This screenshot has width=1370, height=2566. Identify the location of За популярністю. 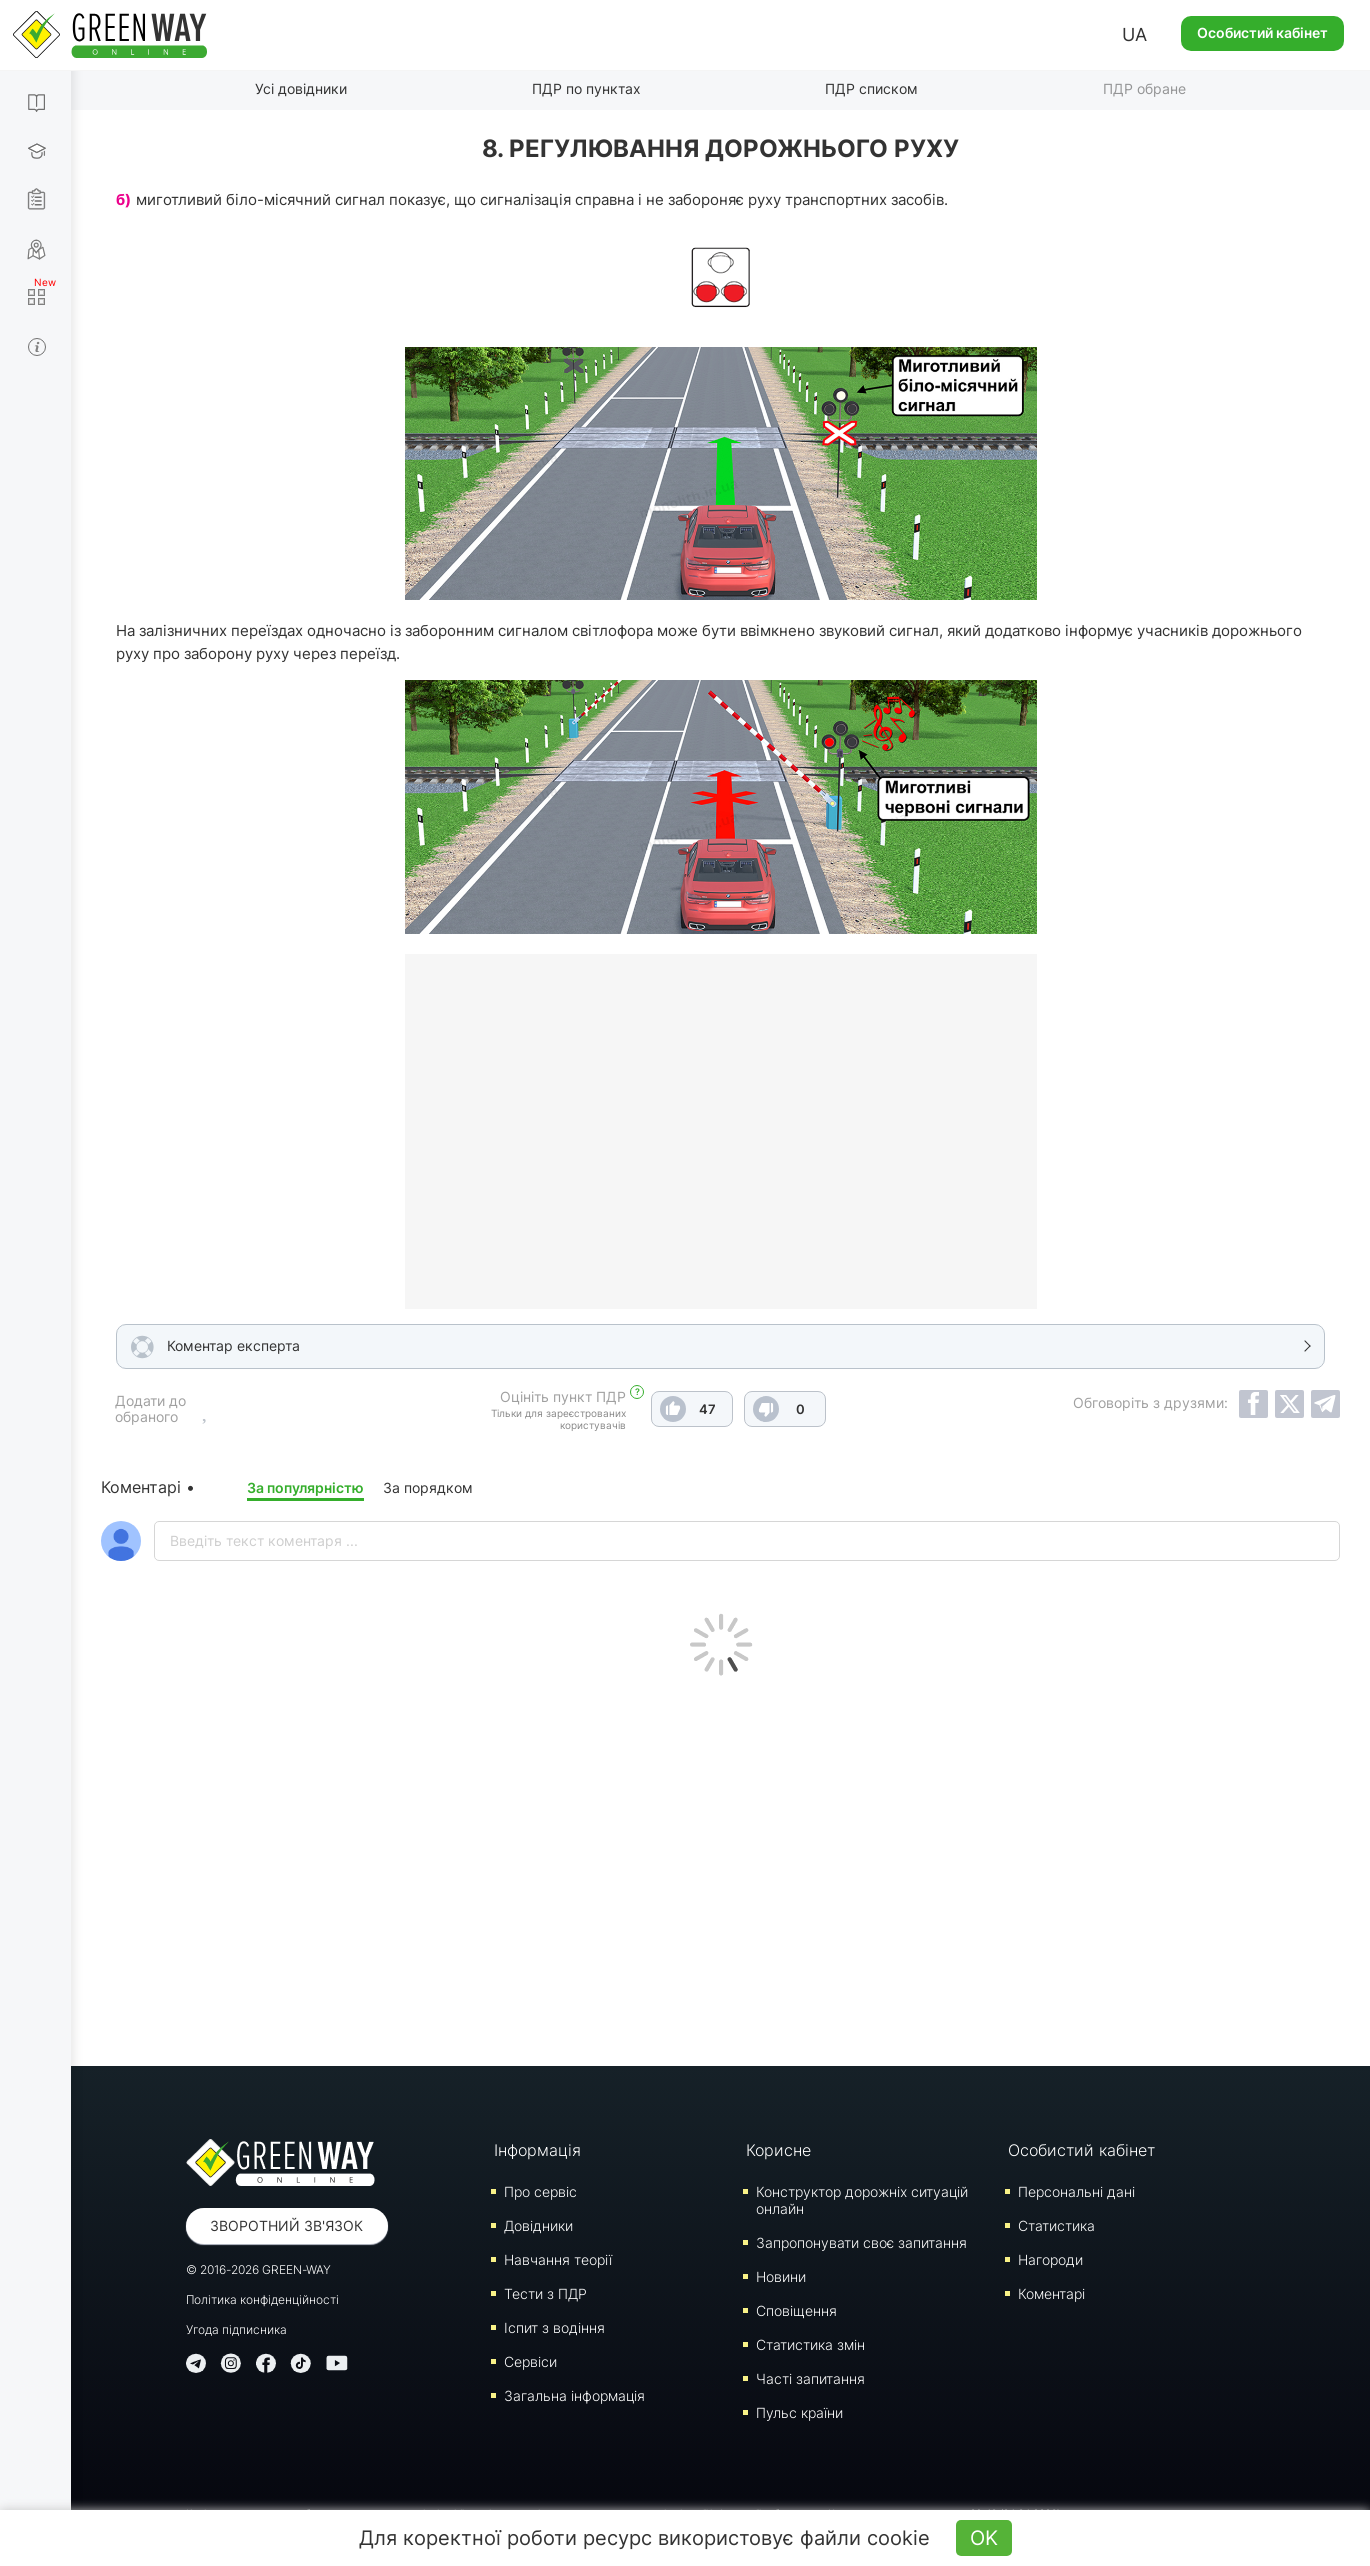
(305, 1487).